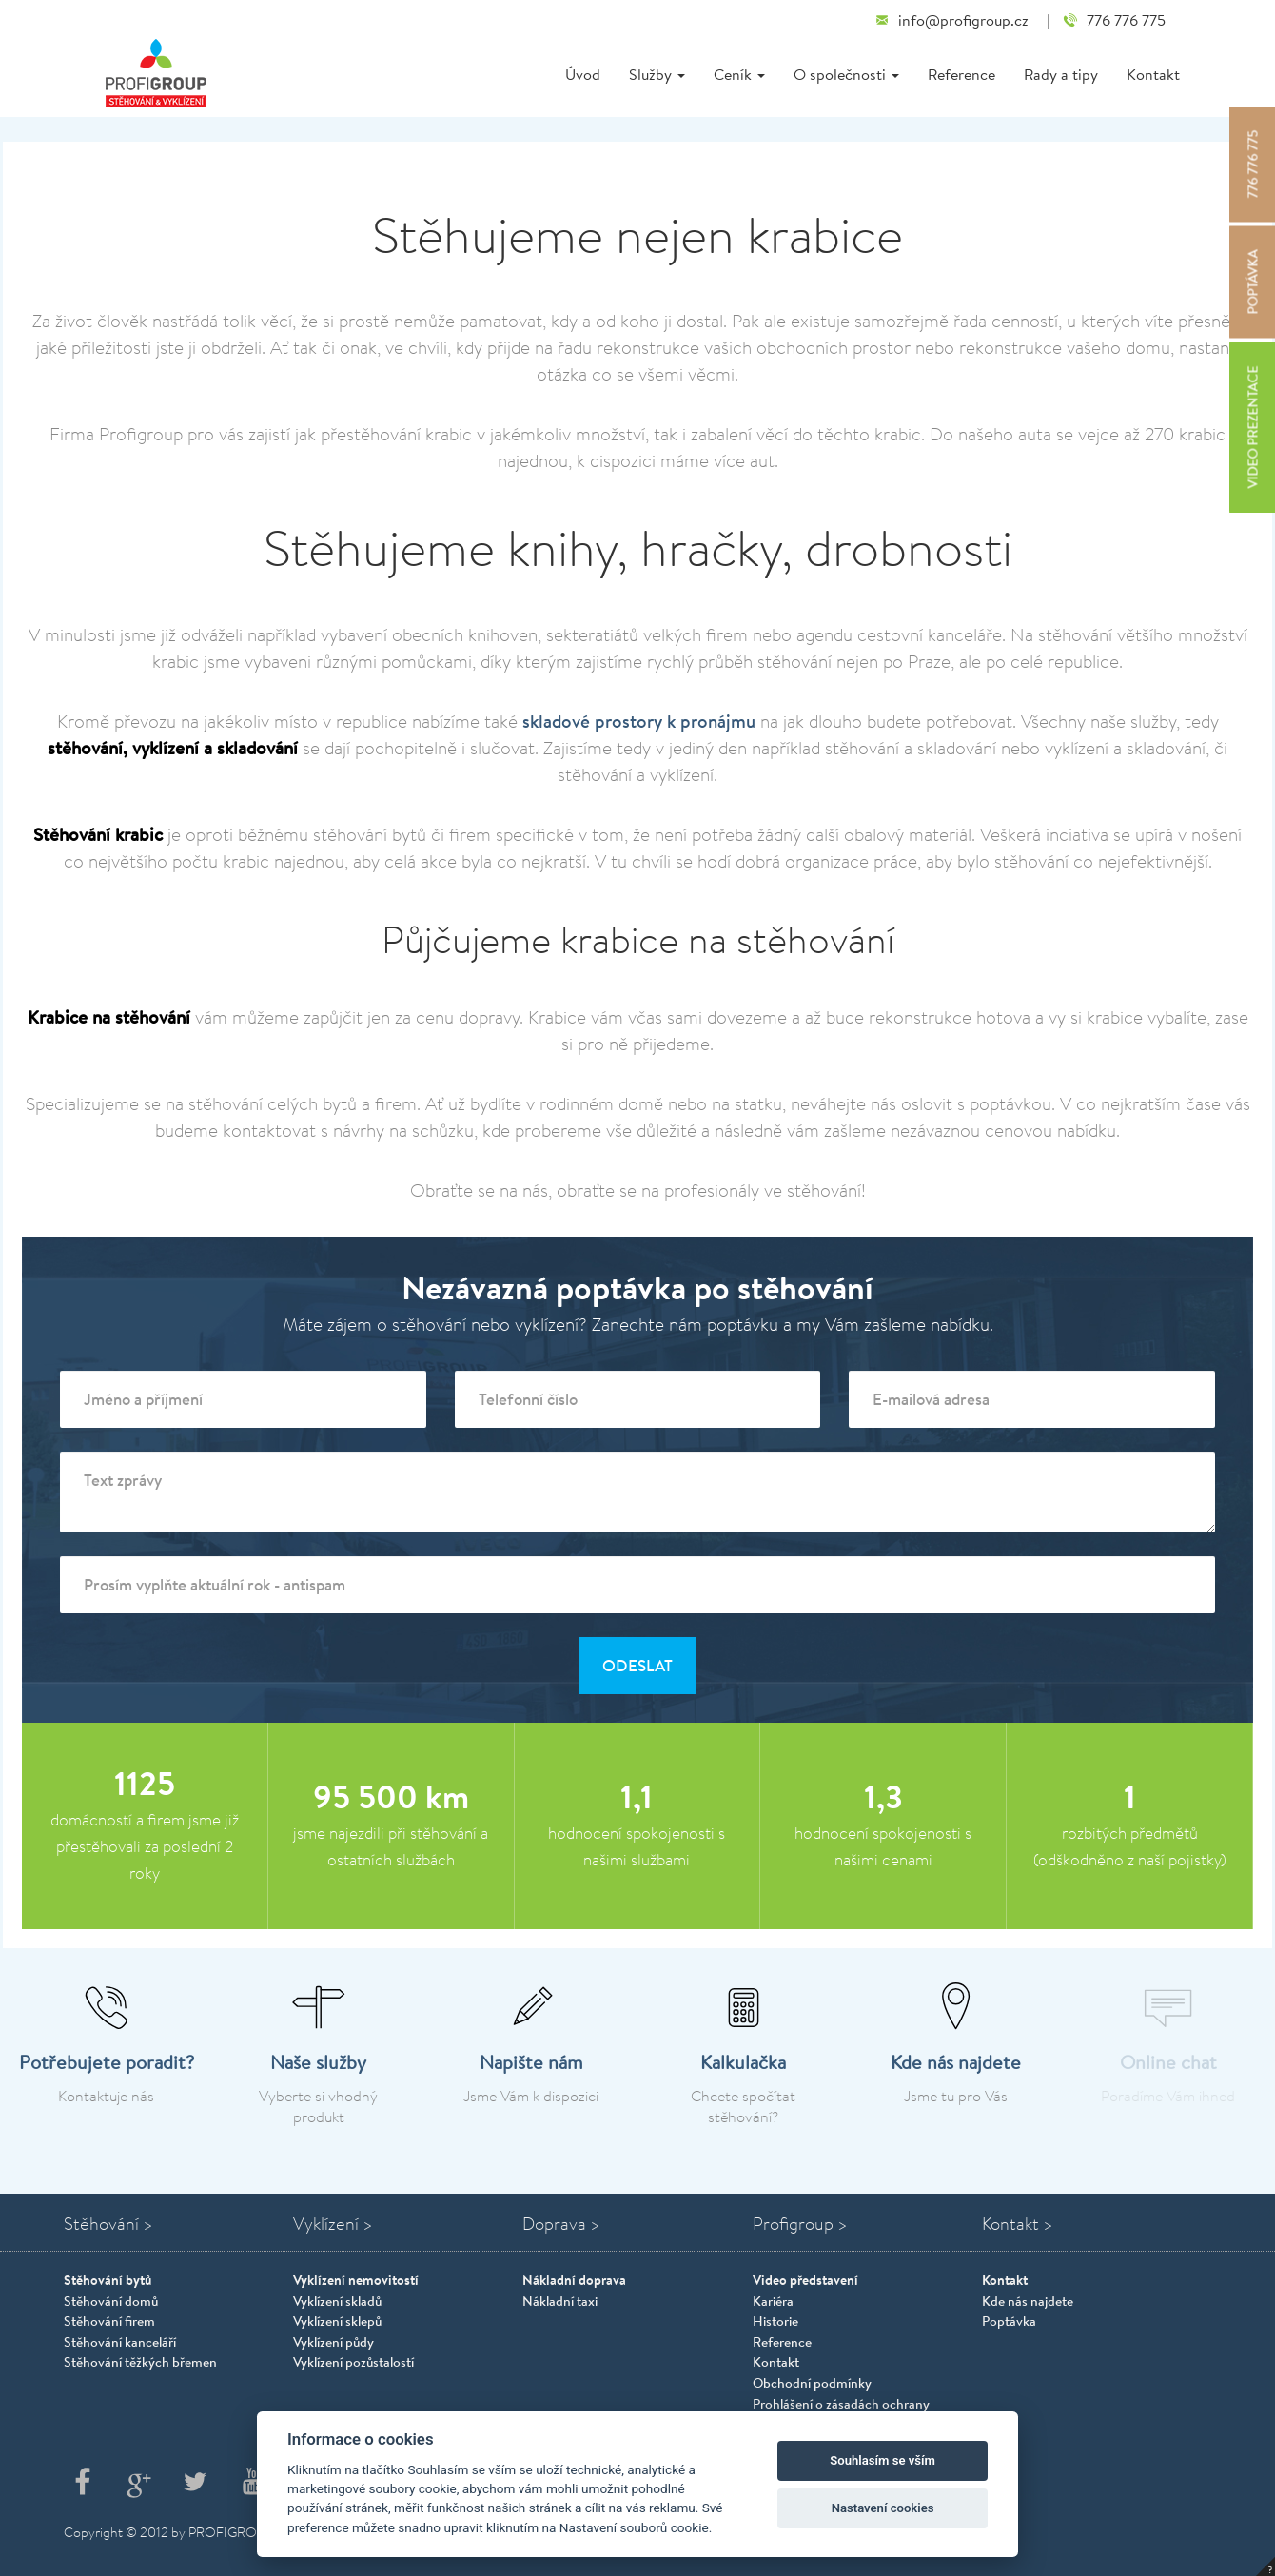 This screenshot has width=1275, height=2576. I want to click on Profigroup >, so click(800, 2223).